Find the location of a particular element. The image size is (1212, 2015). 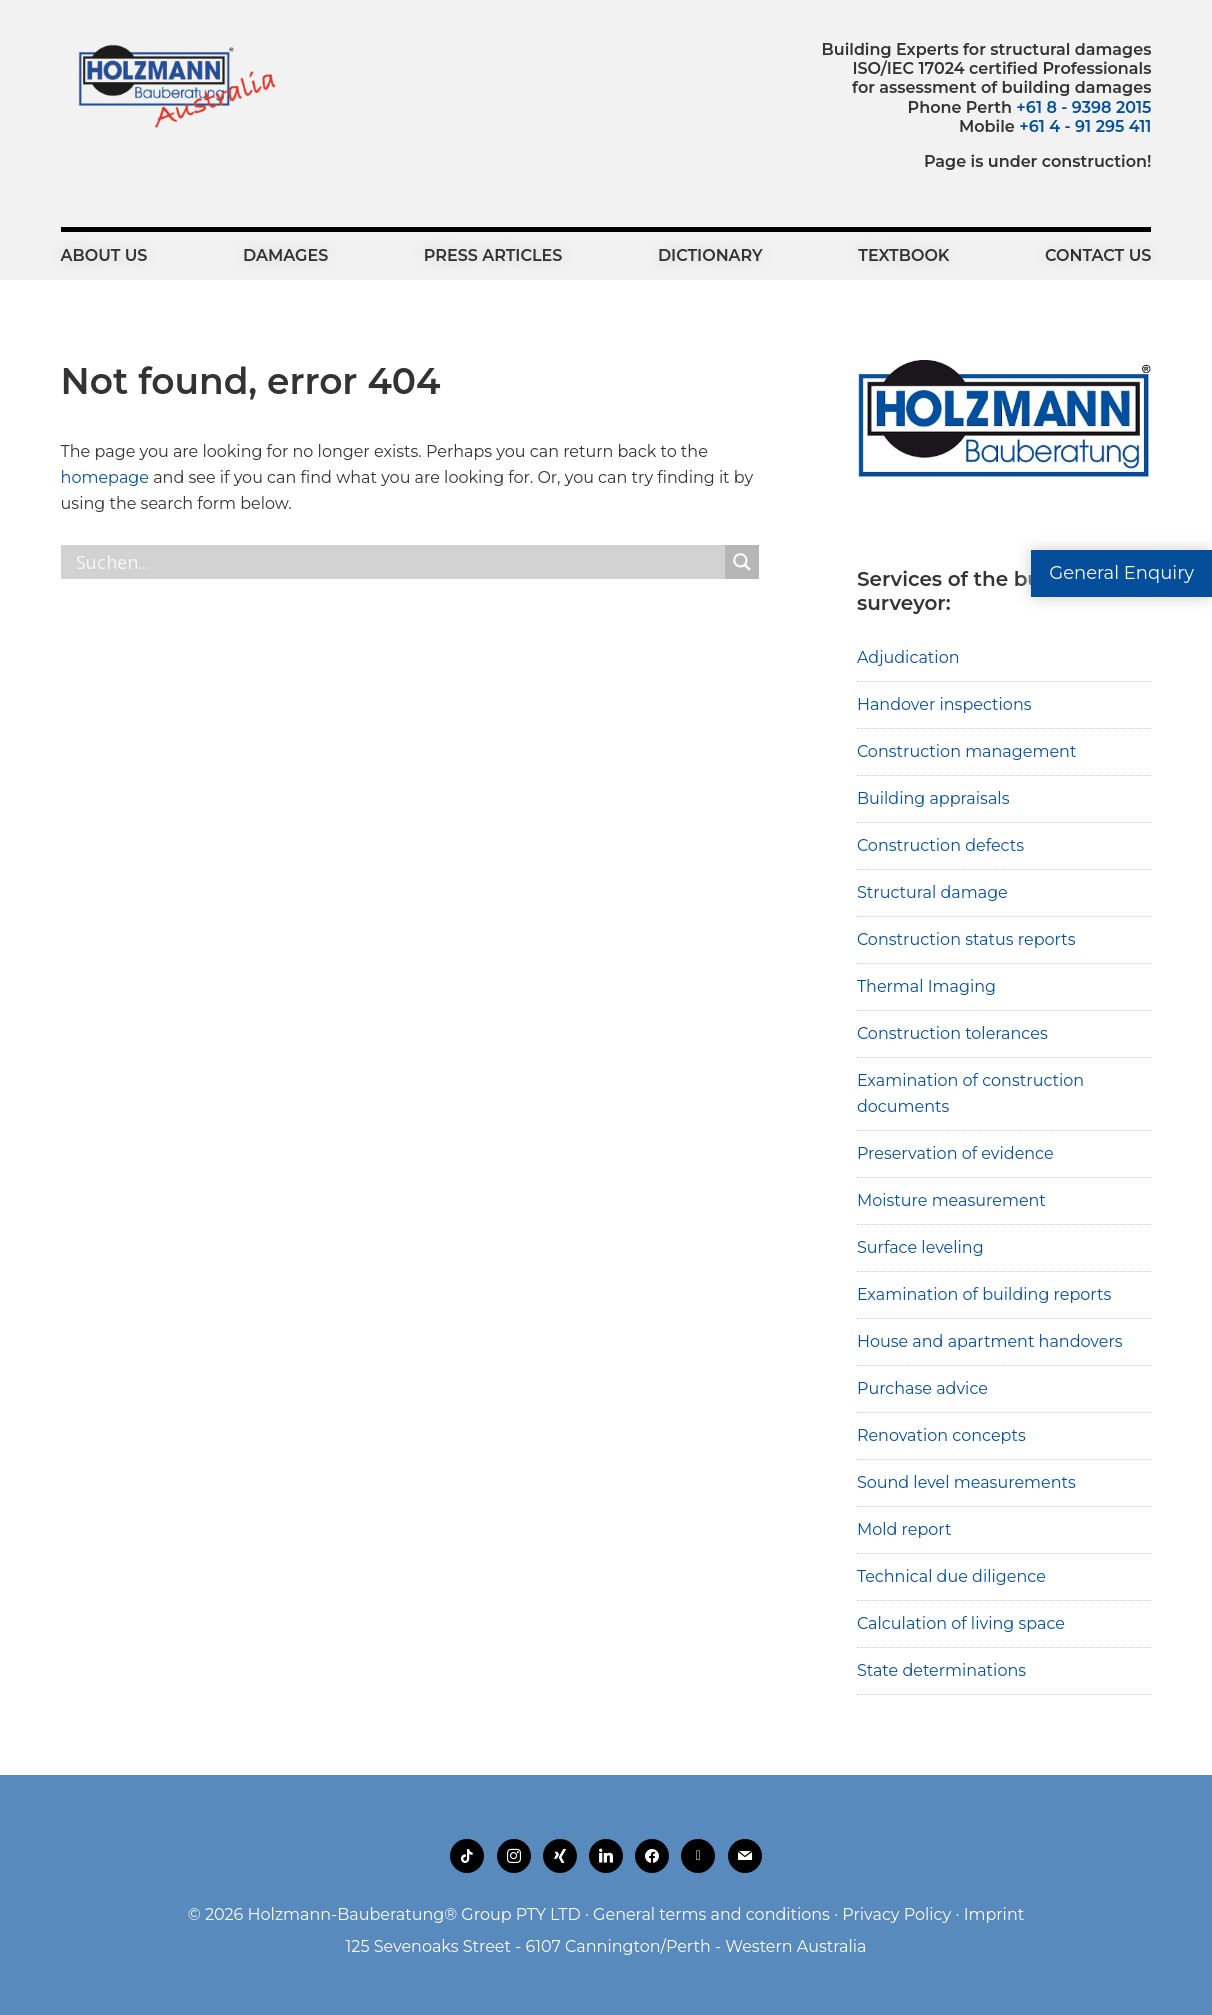

Handover inspections is located at coordinates (944, 704).